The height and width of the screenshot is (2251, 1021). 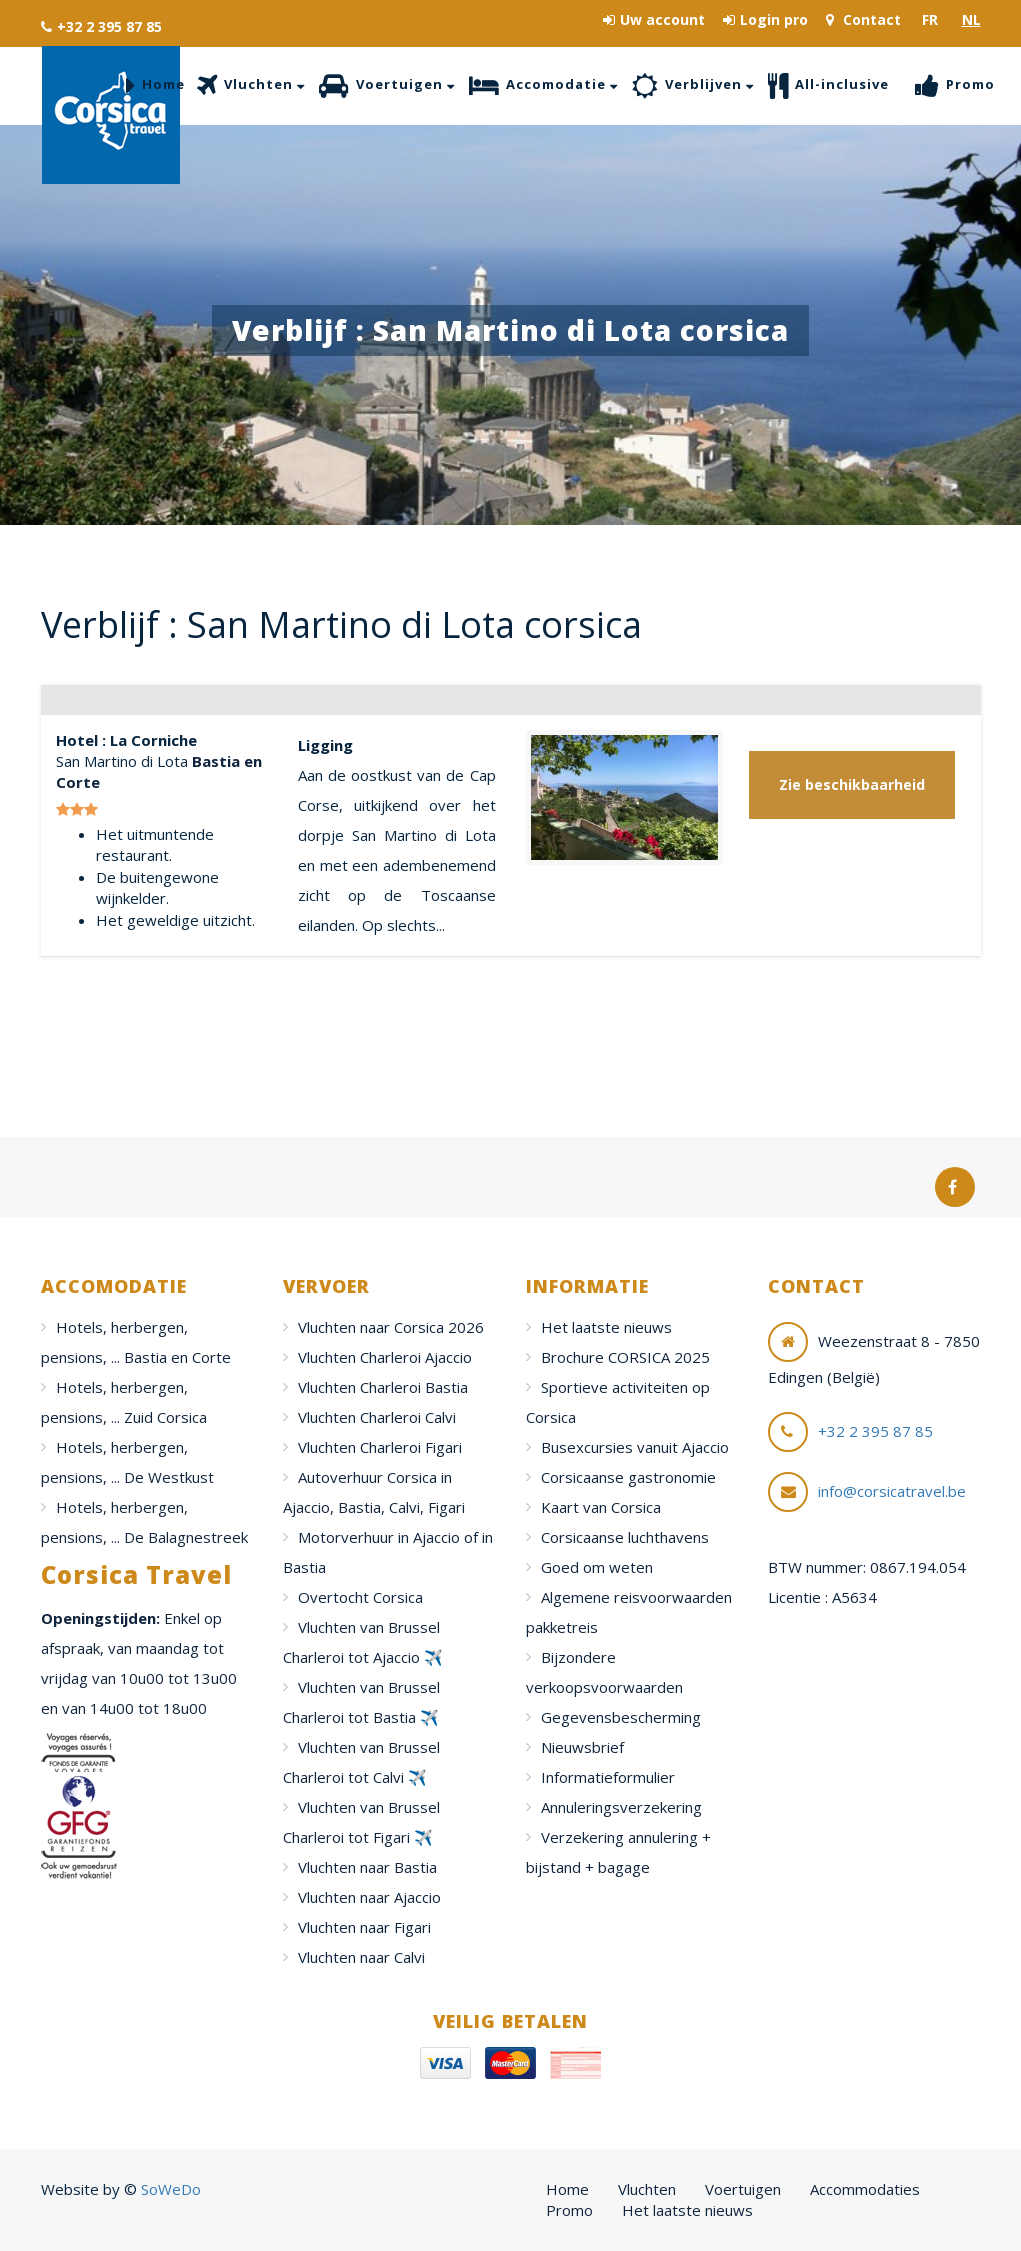 I want to click on Busexcursies vanuit Ajaccio, so click(x=635, y=1447).